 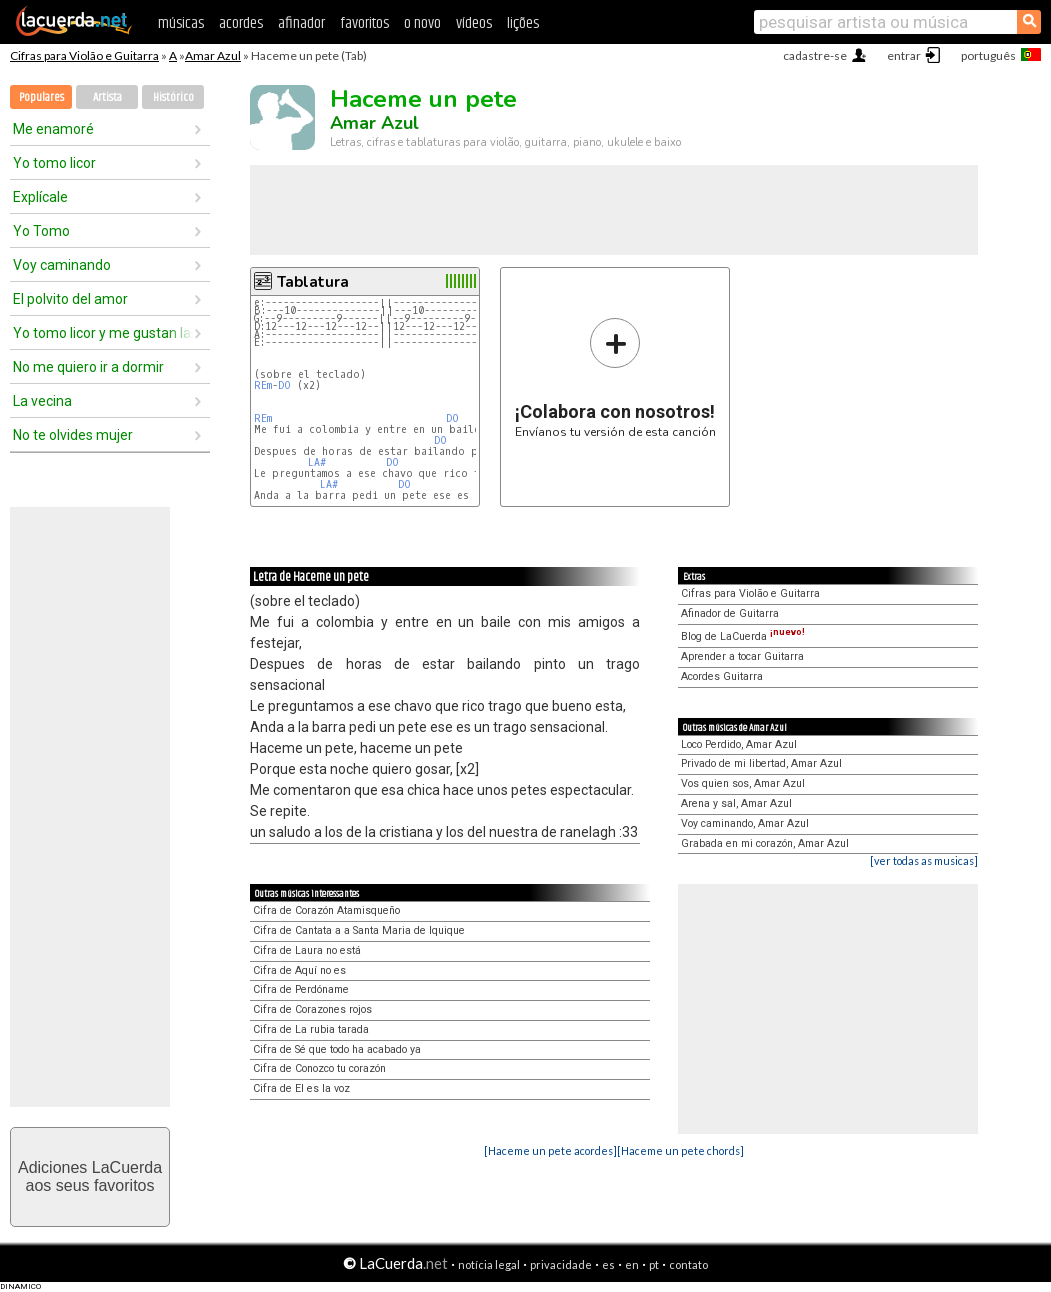 I want to click on DO, so click(x=284, y=385).